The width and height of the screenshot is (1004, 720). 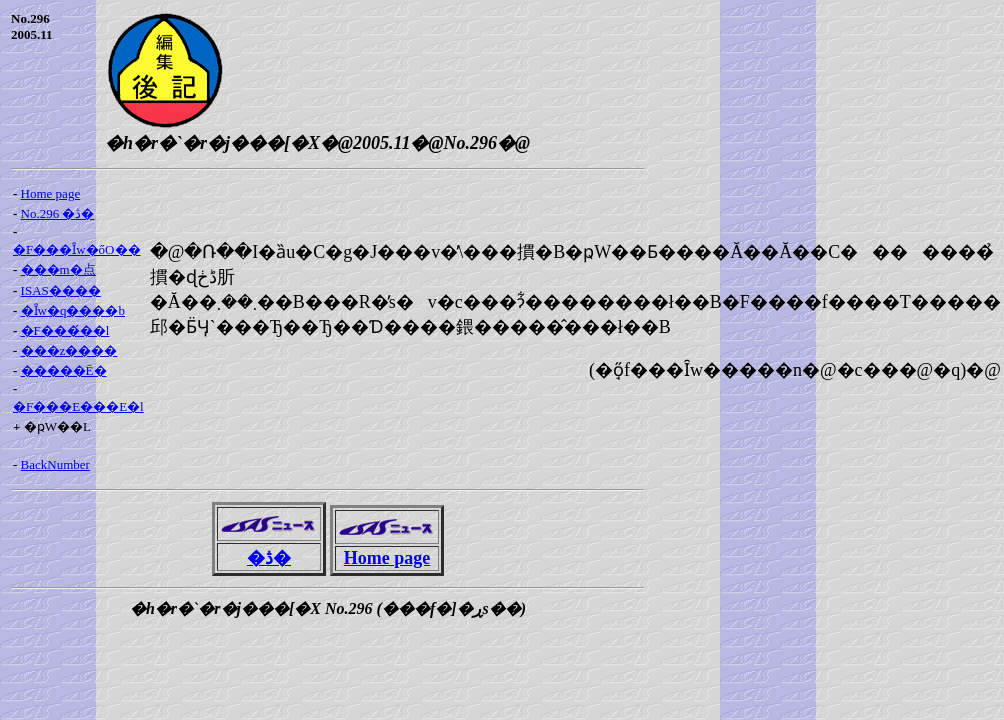 What do you see at coordinates (64, 370) in the screenshot?
I see `�����Ē�` at bounding box center [64, 370].